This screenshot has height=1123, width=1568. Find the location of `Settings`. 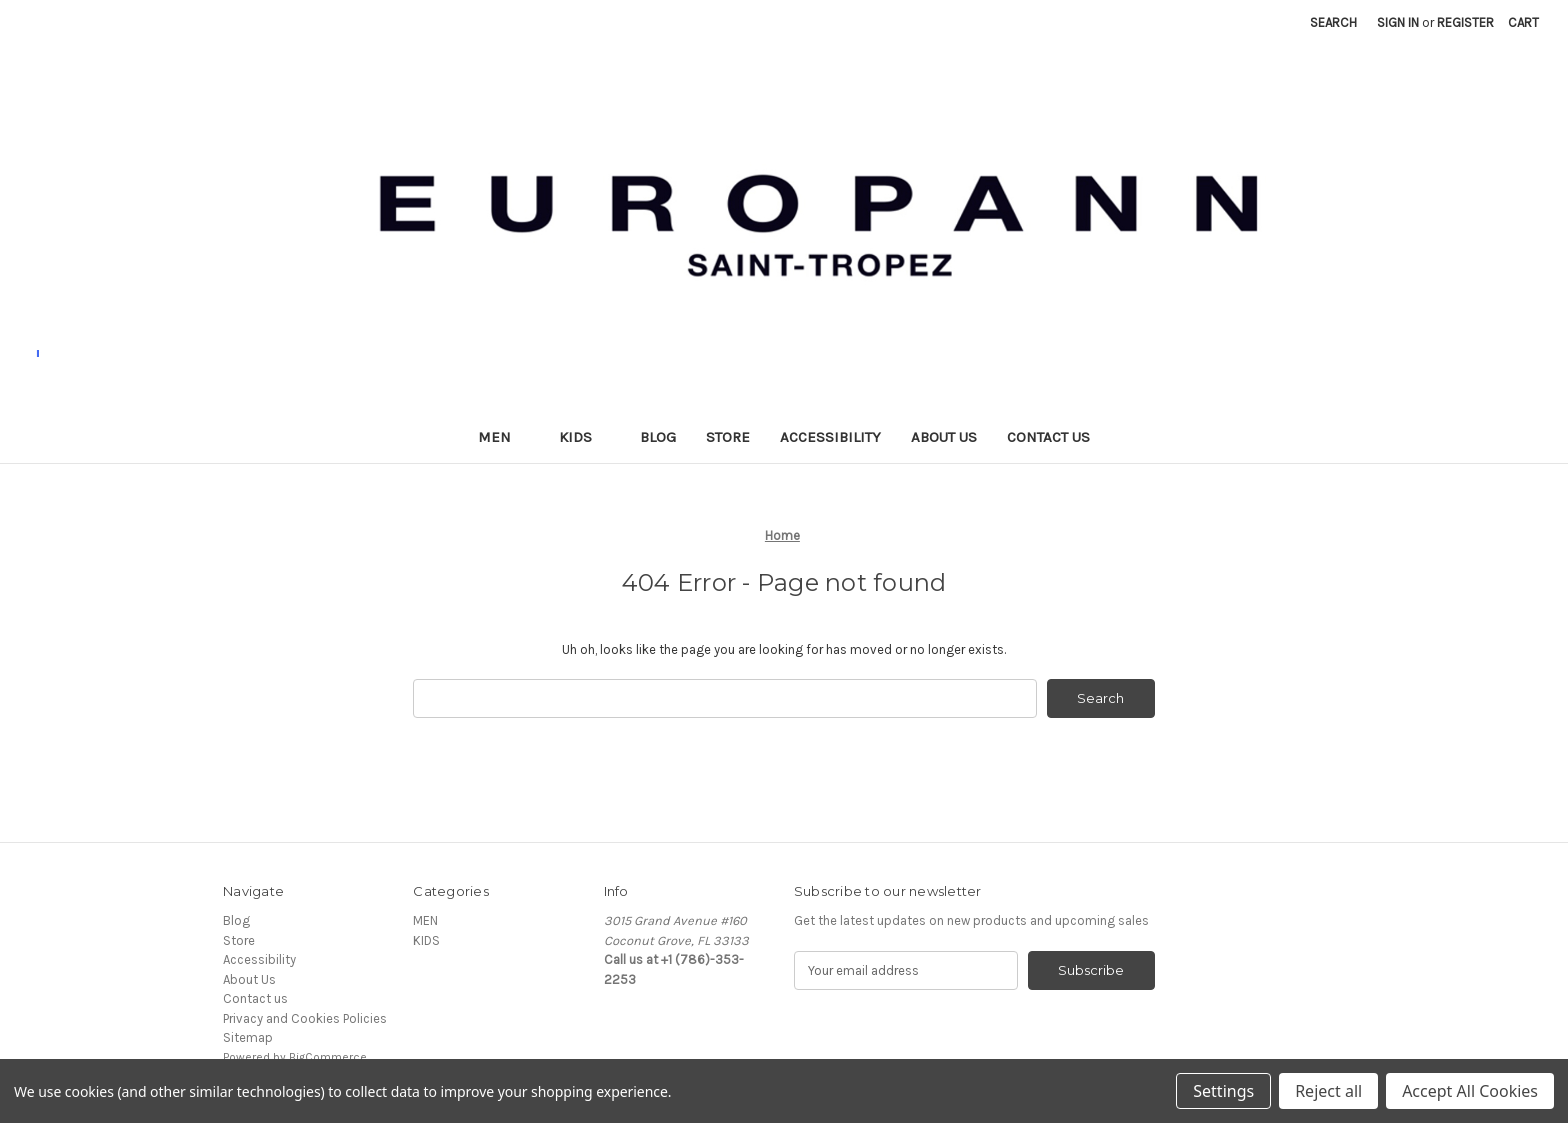

Settings is located at coordinates (1223, 1091).